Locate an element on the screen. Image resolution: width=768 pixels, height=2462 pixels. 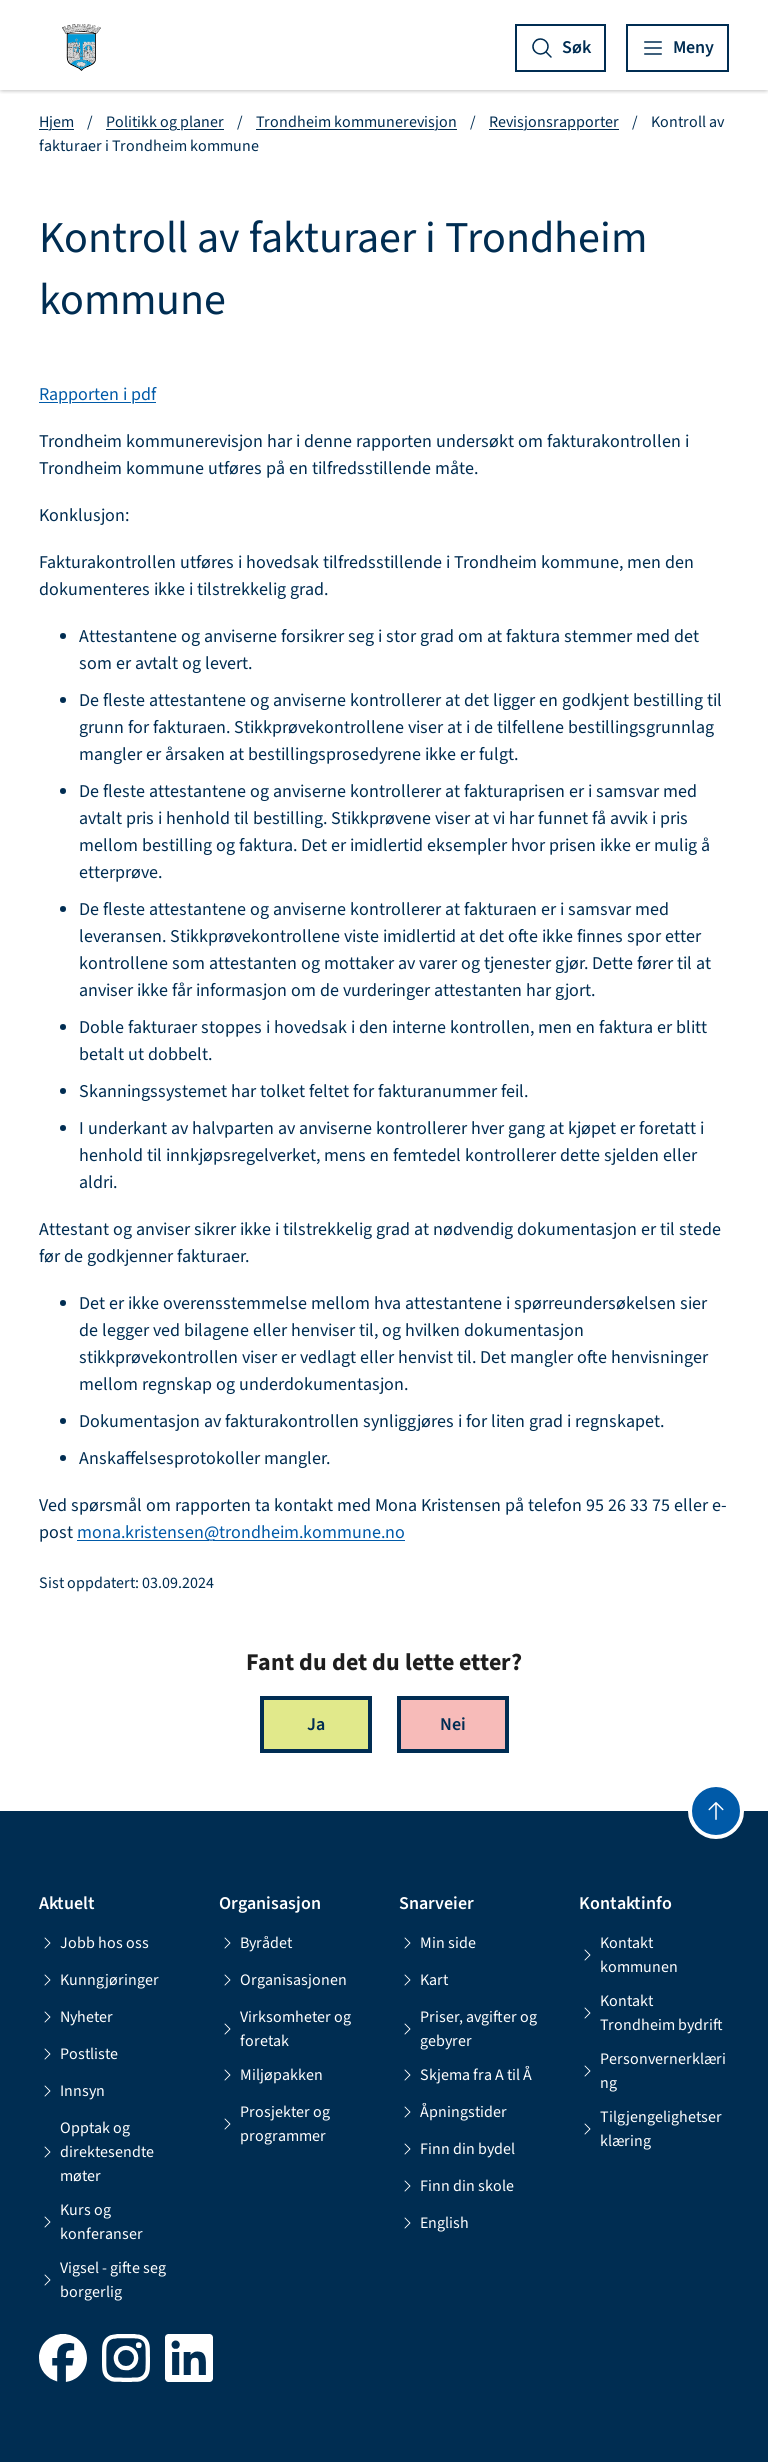
Personvernerklæring is located at coordinates (652, 2071).